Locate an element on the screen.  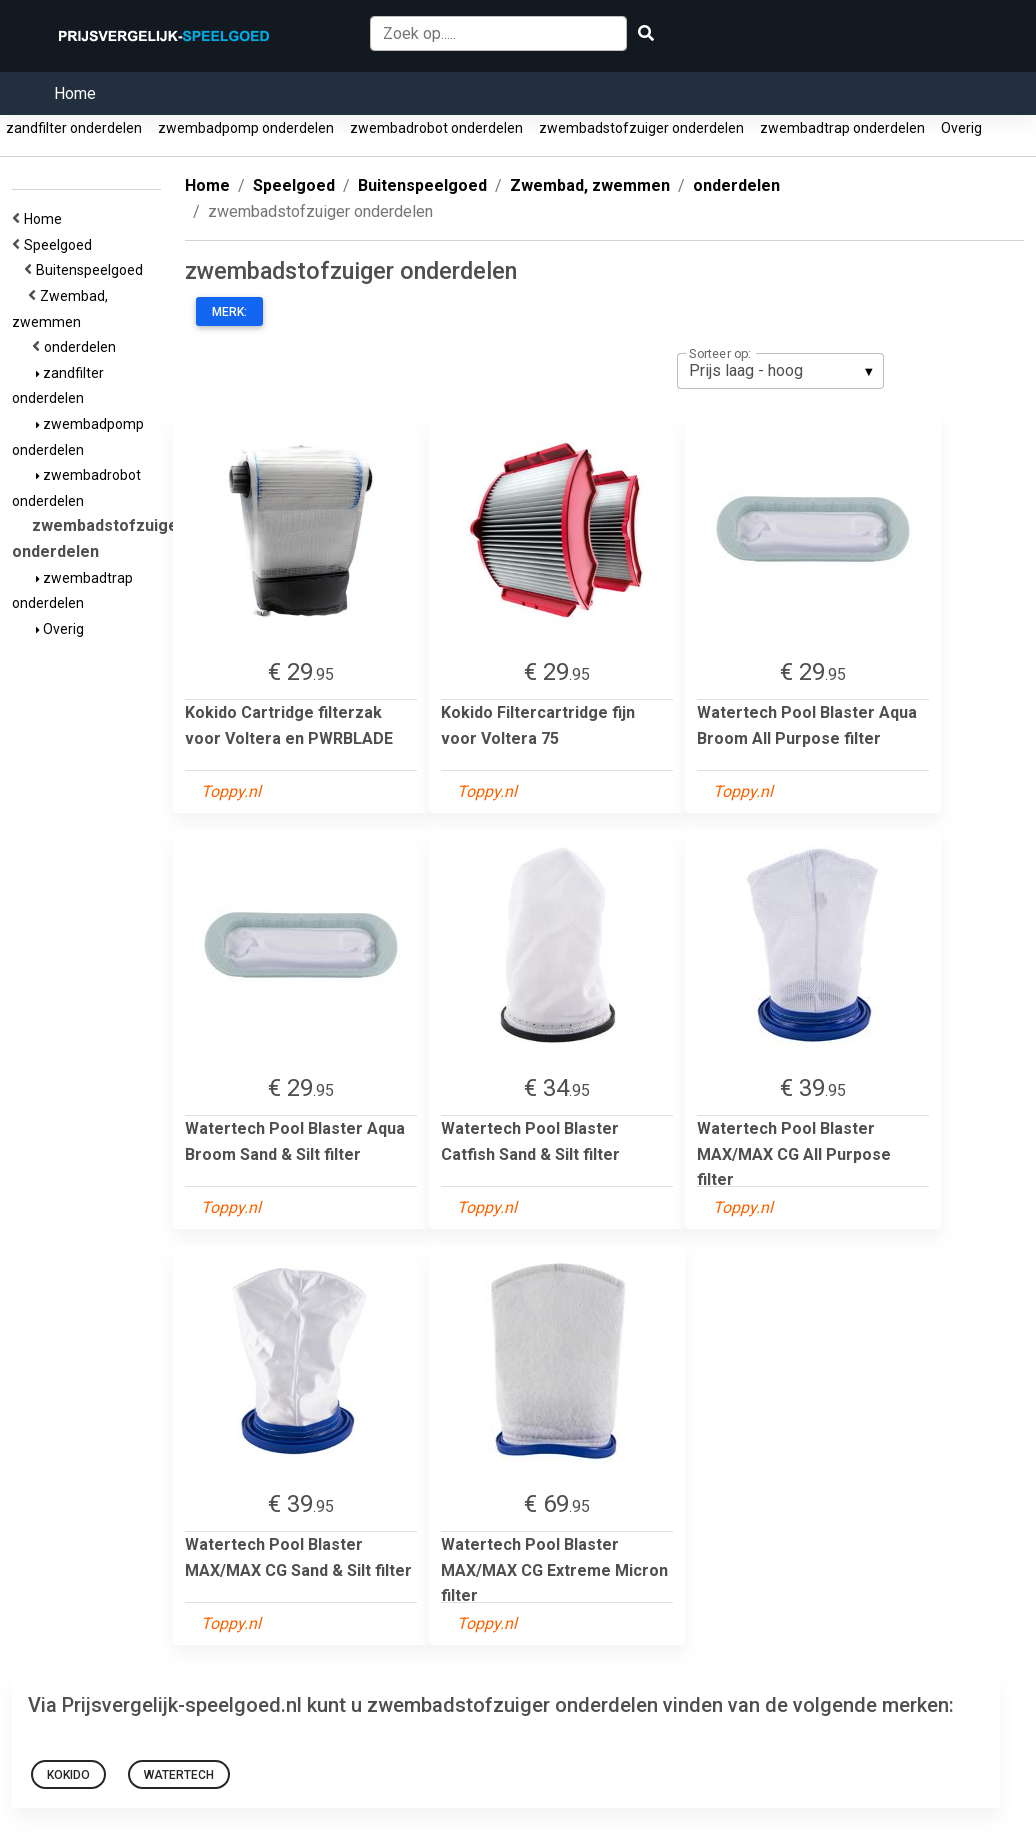
zwembadrobot onderdelen is located at coordinates (436, 128).